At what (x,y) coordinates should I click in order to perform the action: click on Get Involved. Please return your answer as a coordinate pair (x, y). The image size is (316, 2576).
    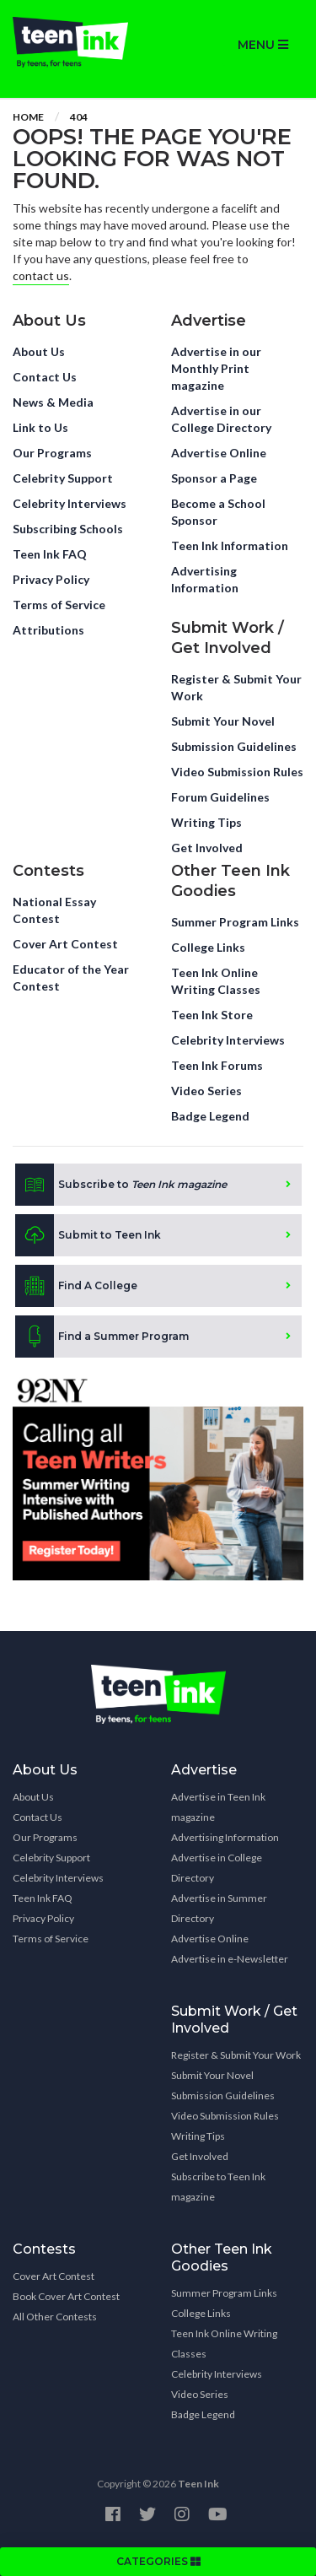
    Looking at the image, I should click on (207, 847).